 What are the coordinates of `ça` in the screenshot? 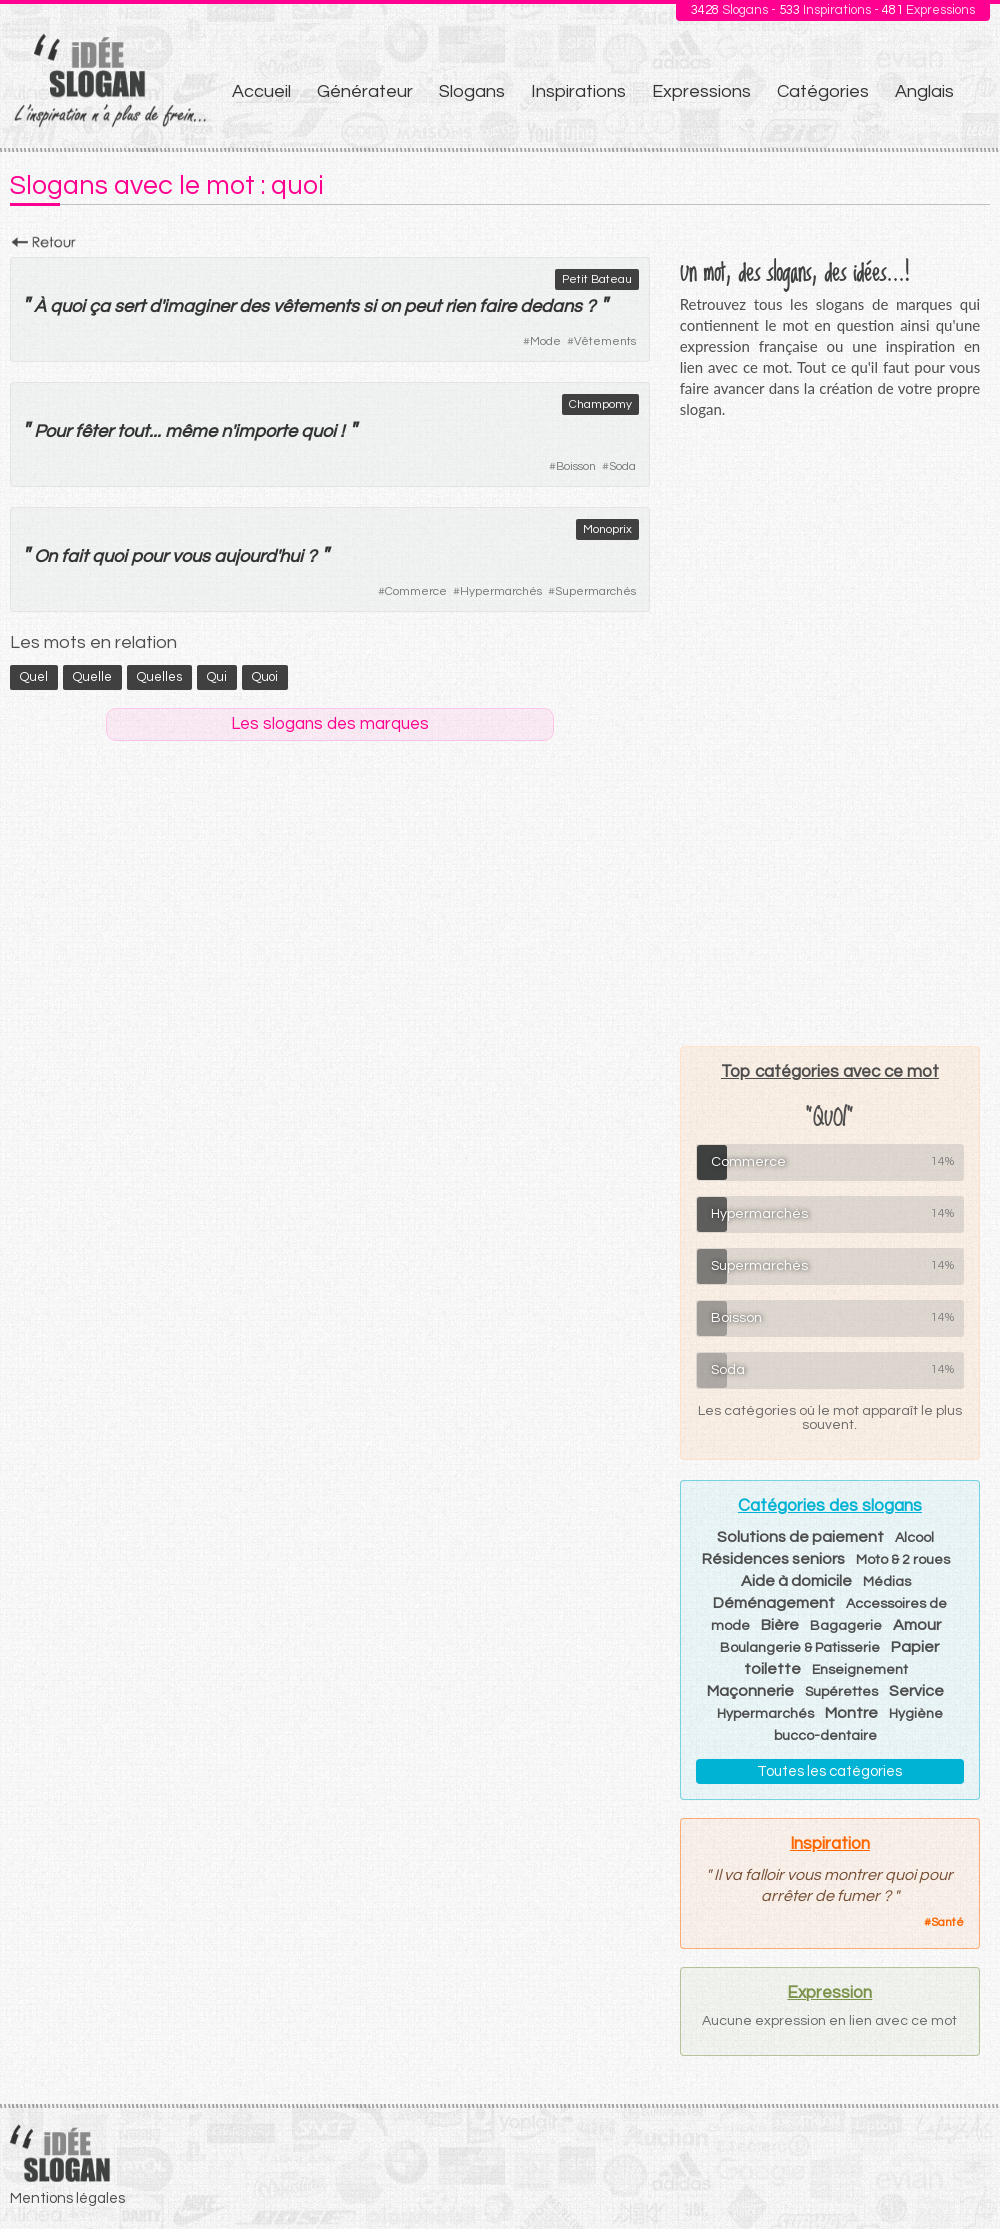 It's located at (99, 306).